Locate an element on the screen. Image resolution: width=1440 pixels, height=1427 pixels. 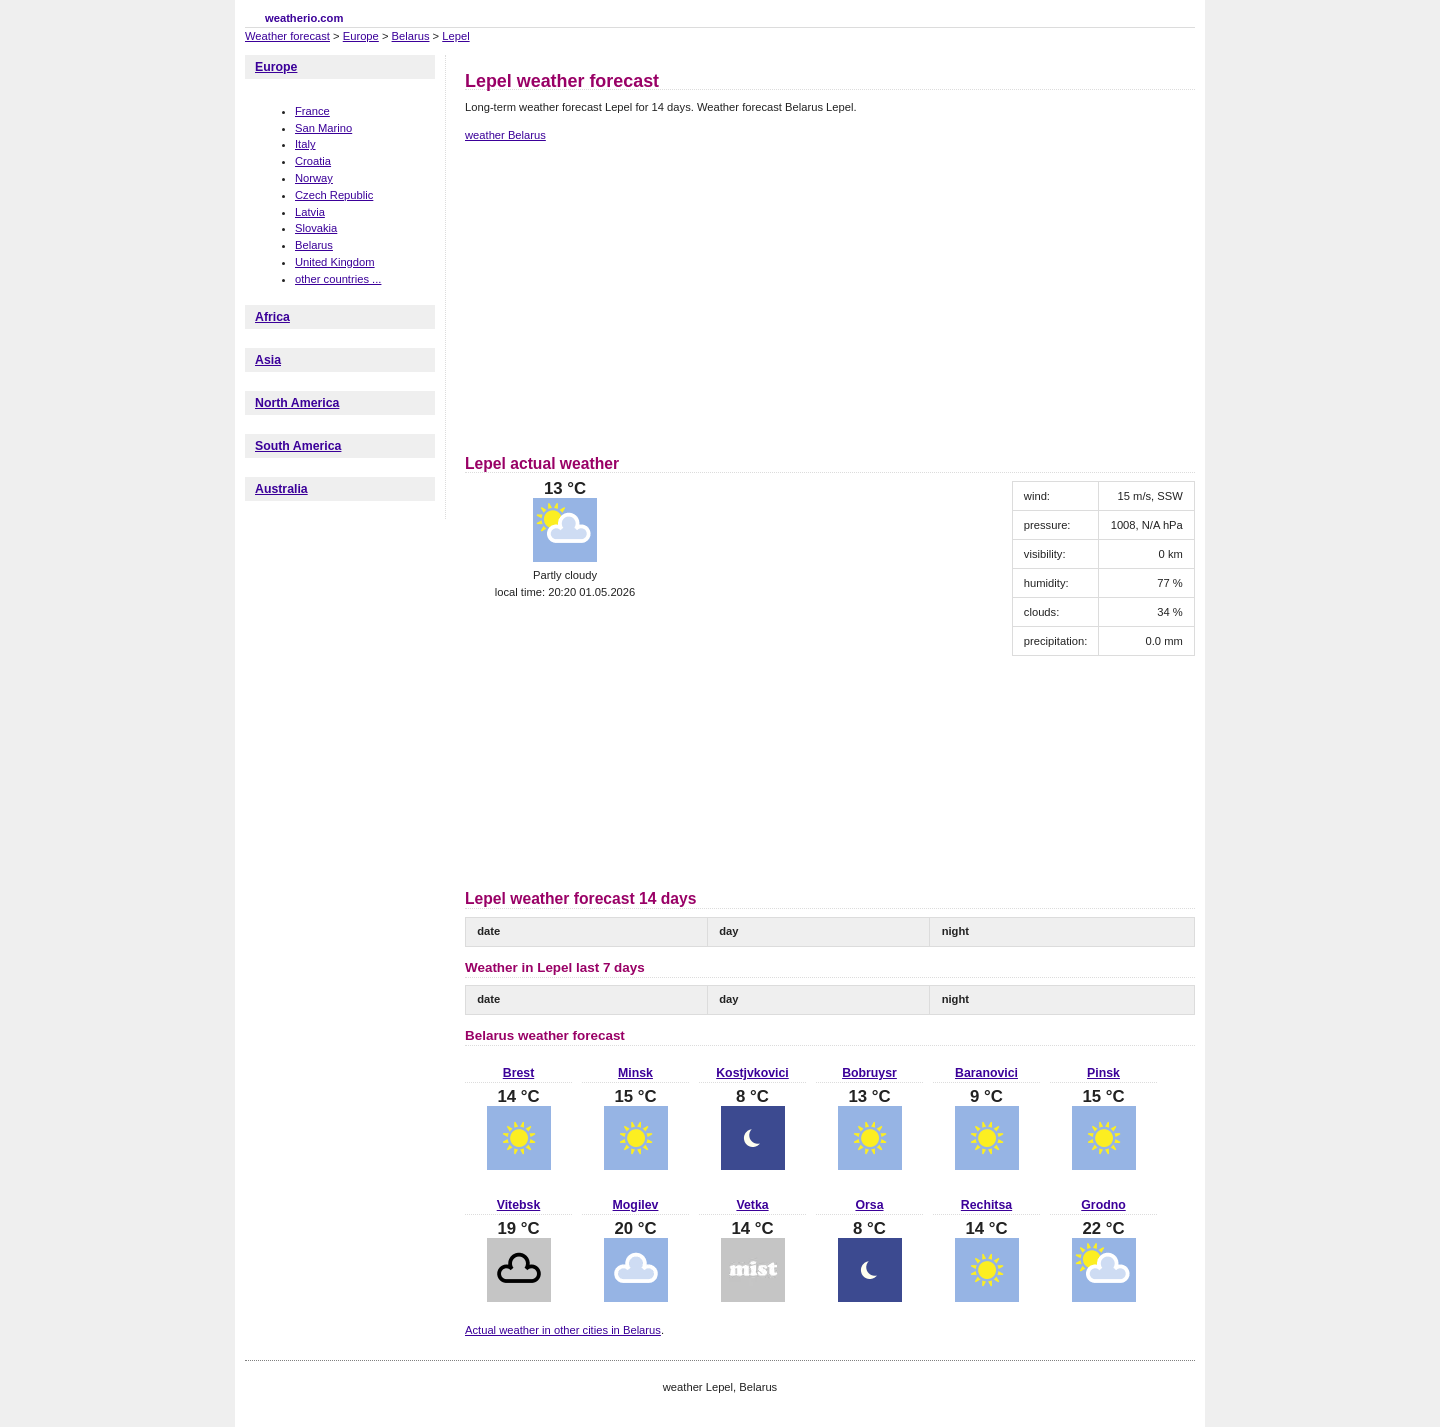
[Advertisement] is located at coordinates (633, 295).